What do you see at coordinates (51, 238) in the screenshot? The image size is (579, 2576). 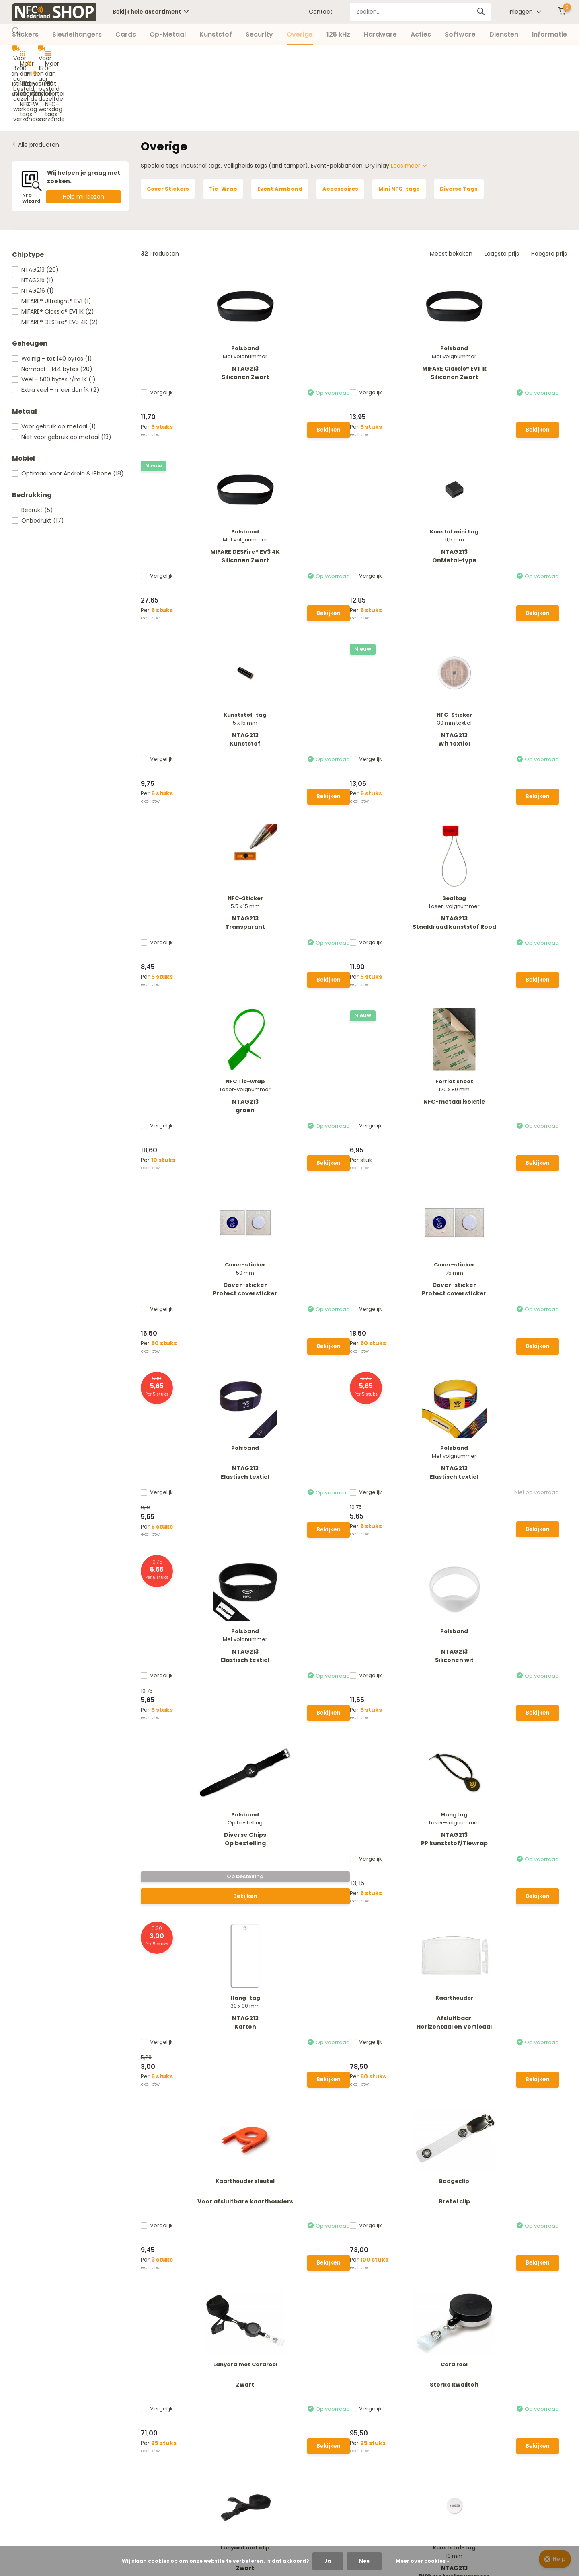 I see `MIFARE® Ultralight® EV1` at bounding box center [51, 238].